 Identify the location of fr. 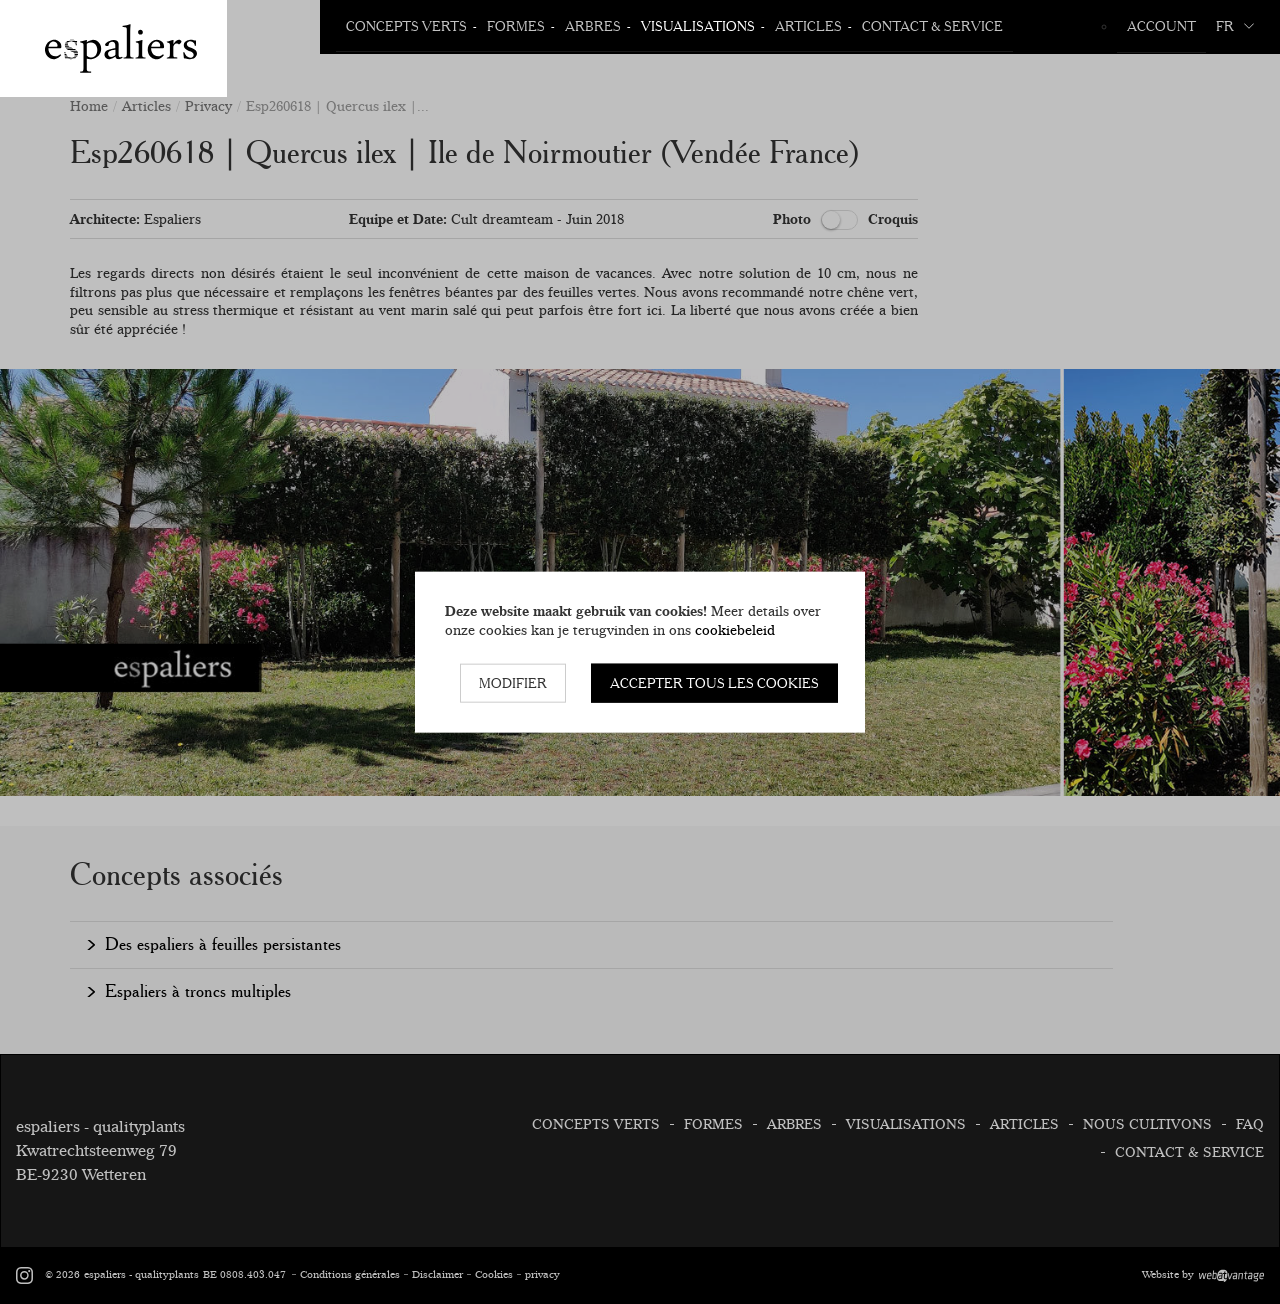
(1235, 26).